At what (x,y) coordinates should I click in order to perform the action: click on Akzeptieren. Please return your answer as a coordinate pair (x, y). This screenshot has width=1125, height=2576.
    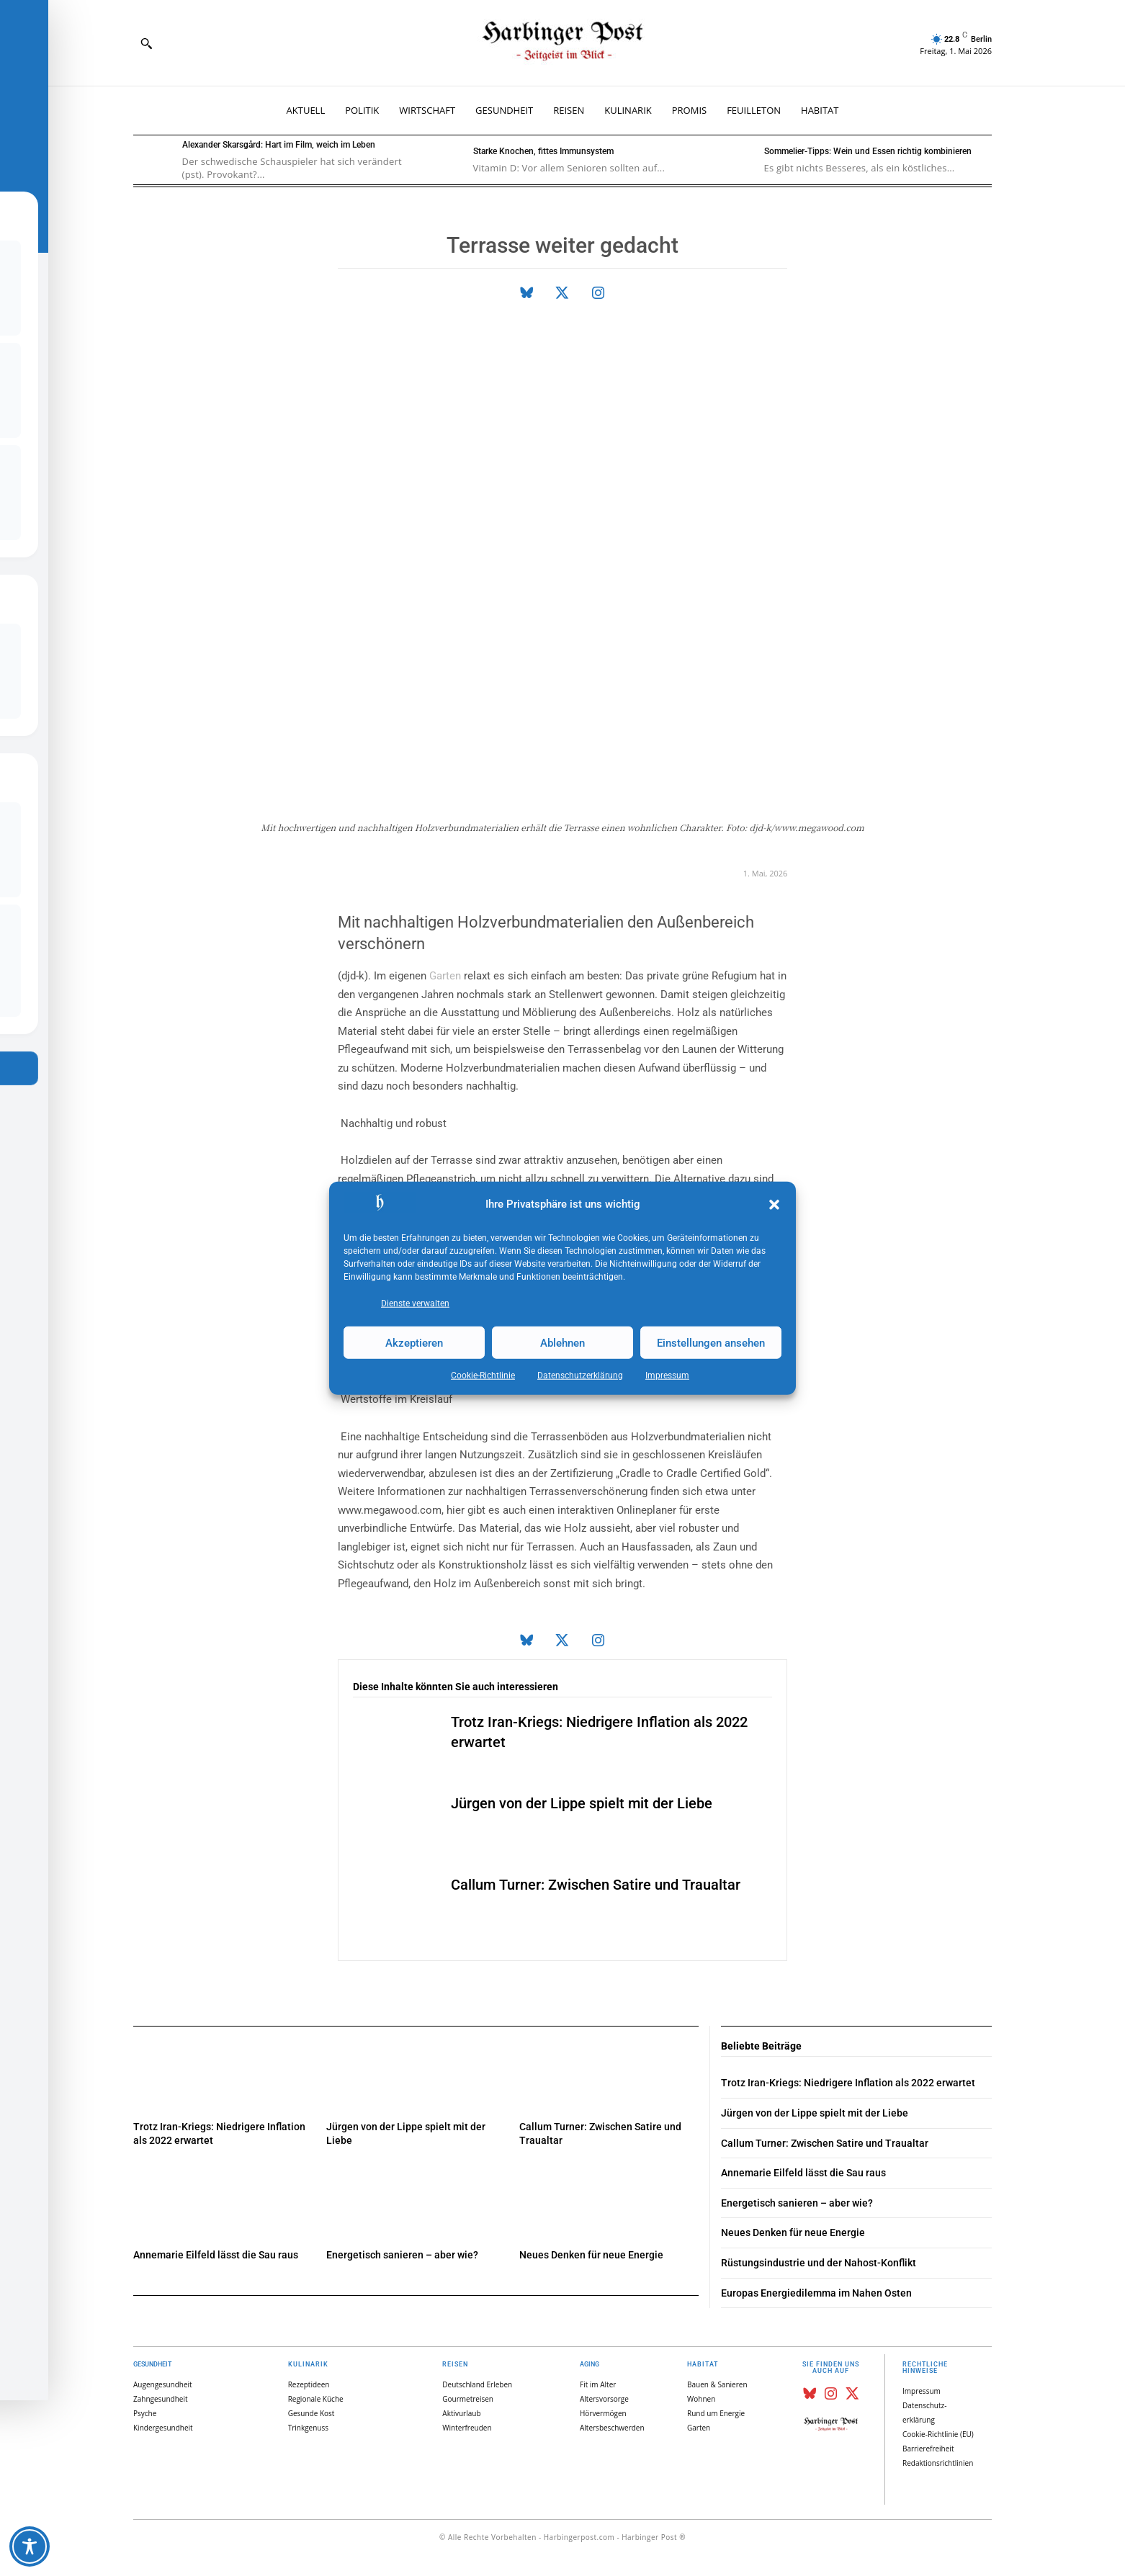
    Looking at the image, I should click on (414, 1342).